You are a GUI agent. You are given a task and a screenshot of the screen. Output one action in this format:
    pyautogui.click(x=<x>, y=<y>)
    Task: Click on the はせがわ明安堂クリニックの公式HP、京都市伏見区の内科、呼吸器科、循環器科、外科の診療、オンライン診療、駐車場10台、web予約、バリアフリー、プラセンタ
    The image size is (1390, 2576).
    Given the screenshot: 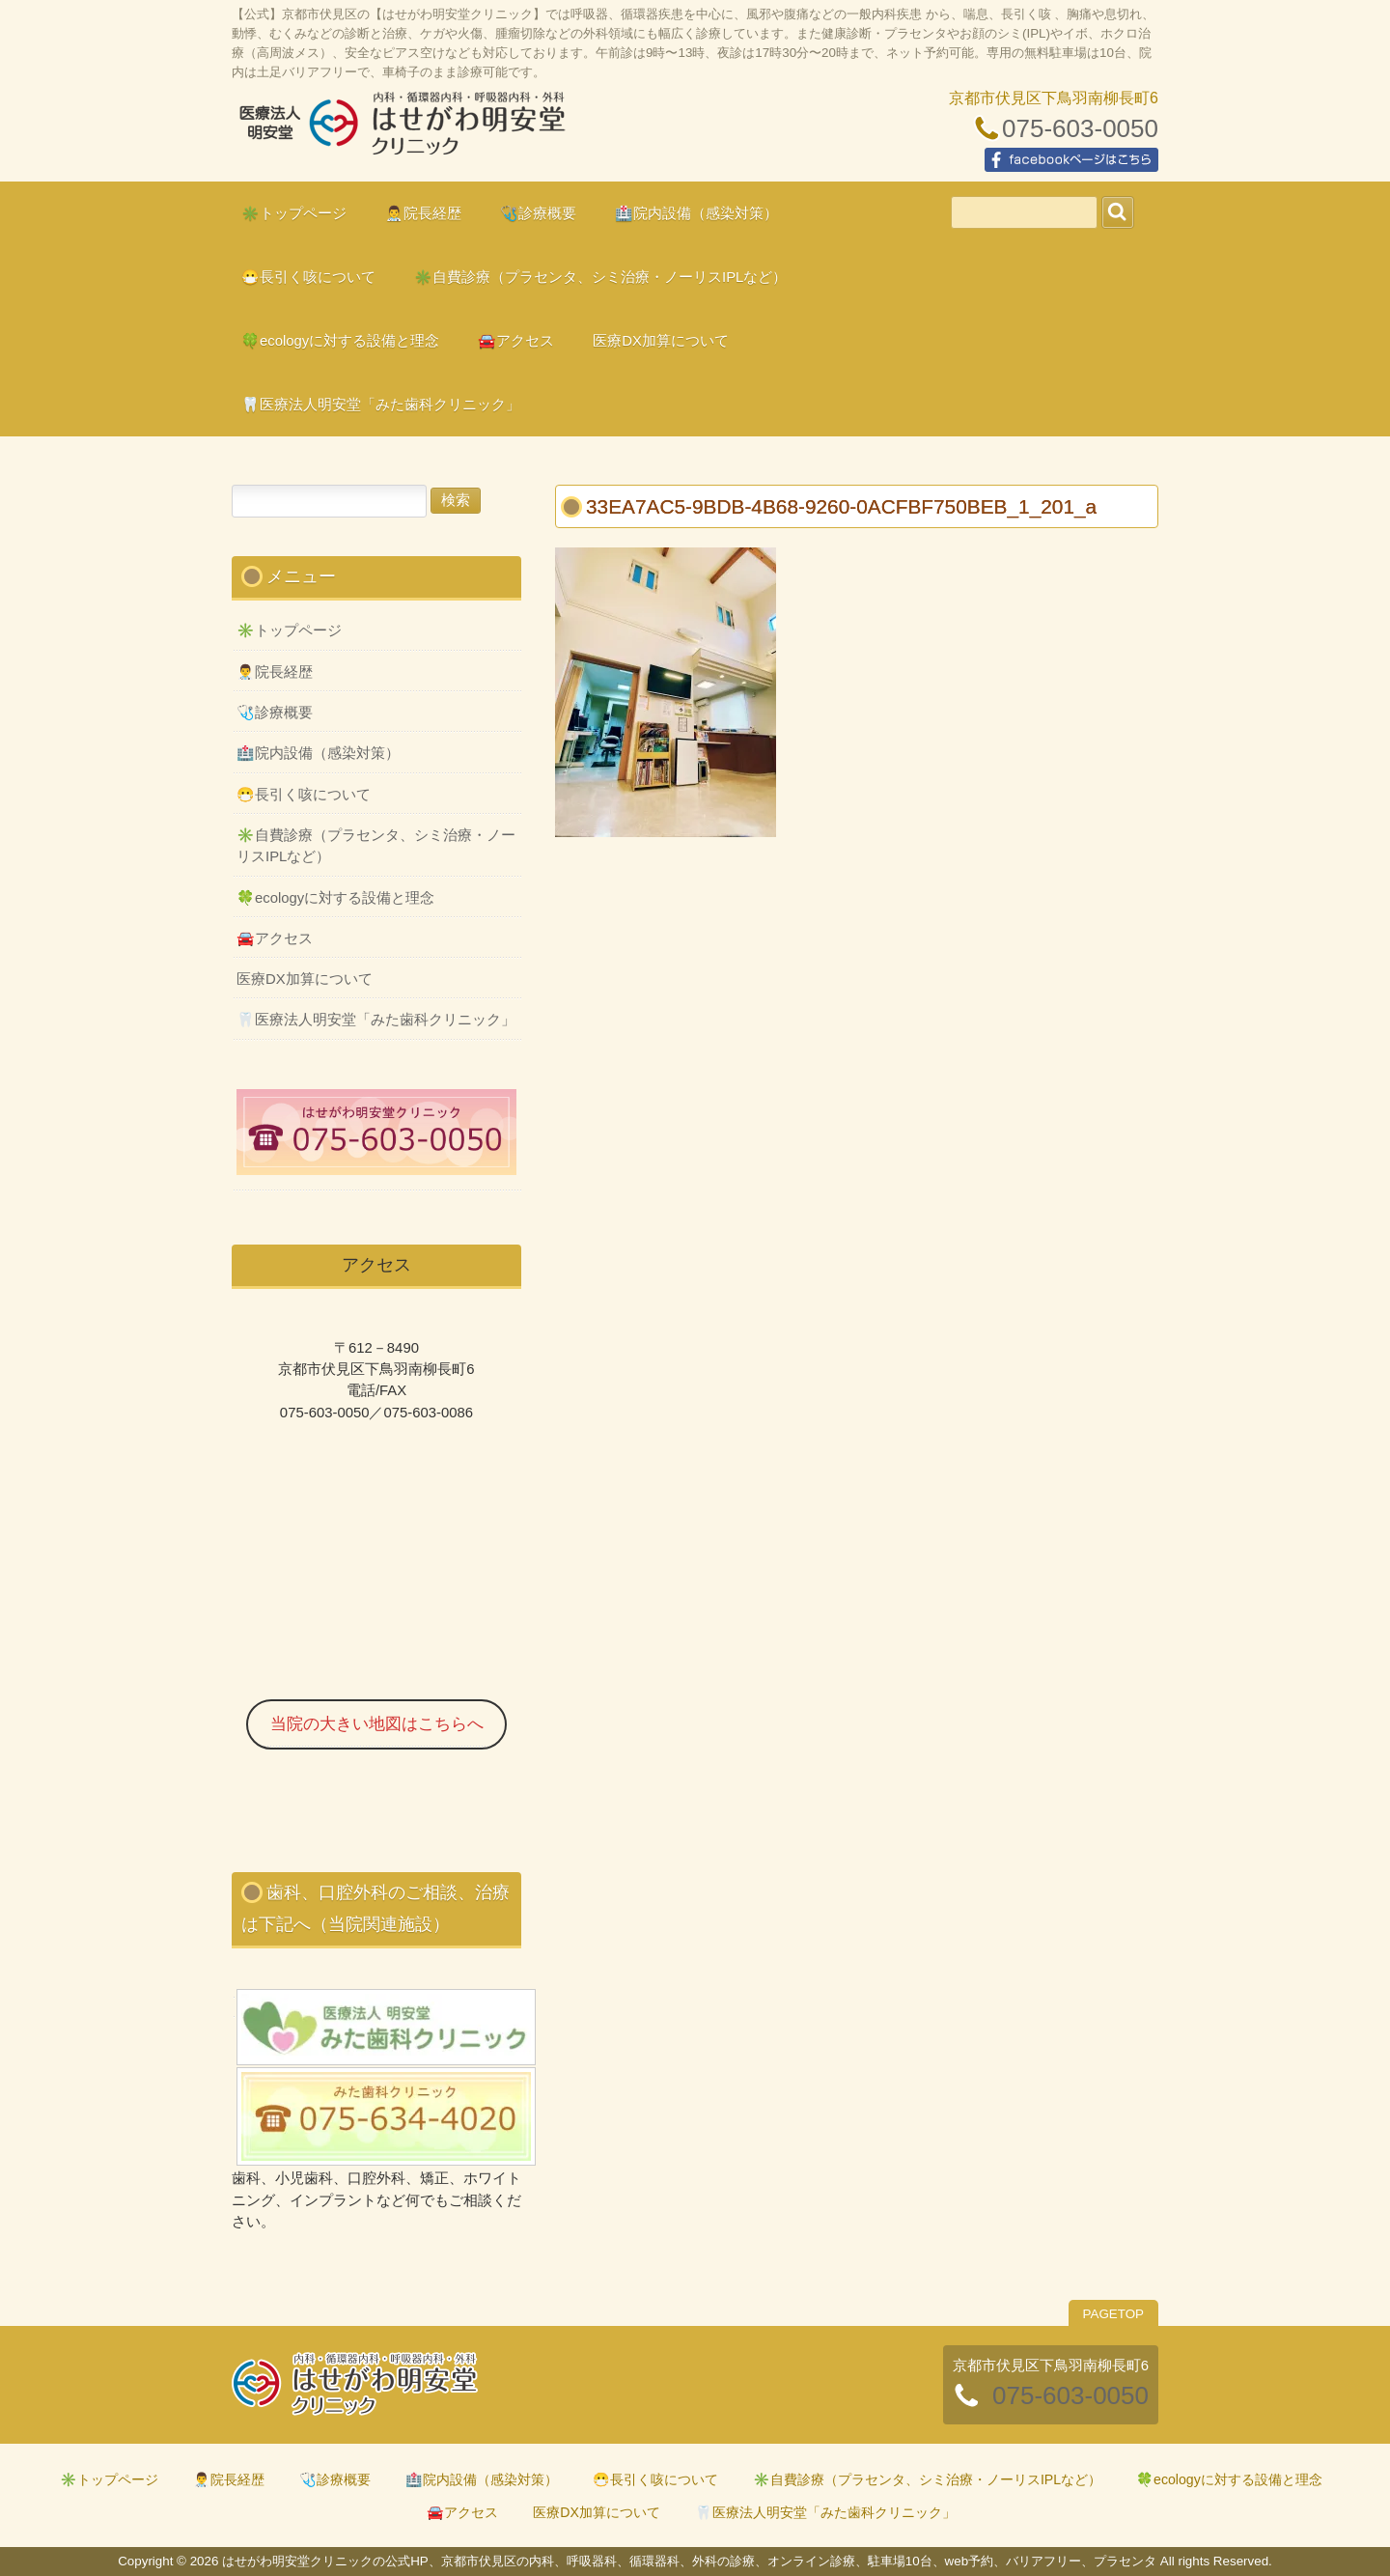 What is the action you would take?
    pyautogui.click(x=401, y=131)
    